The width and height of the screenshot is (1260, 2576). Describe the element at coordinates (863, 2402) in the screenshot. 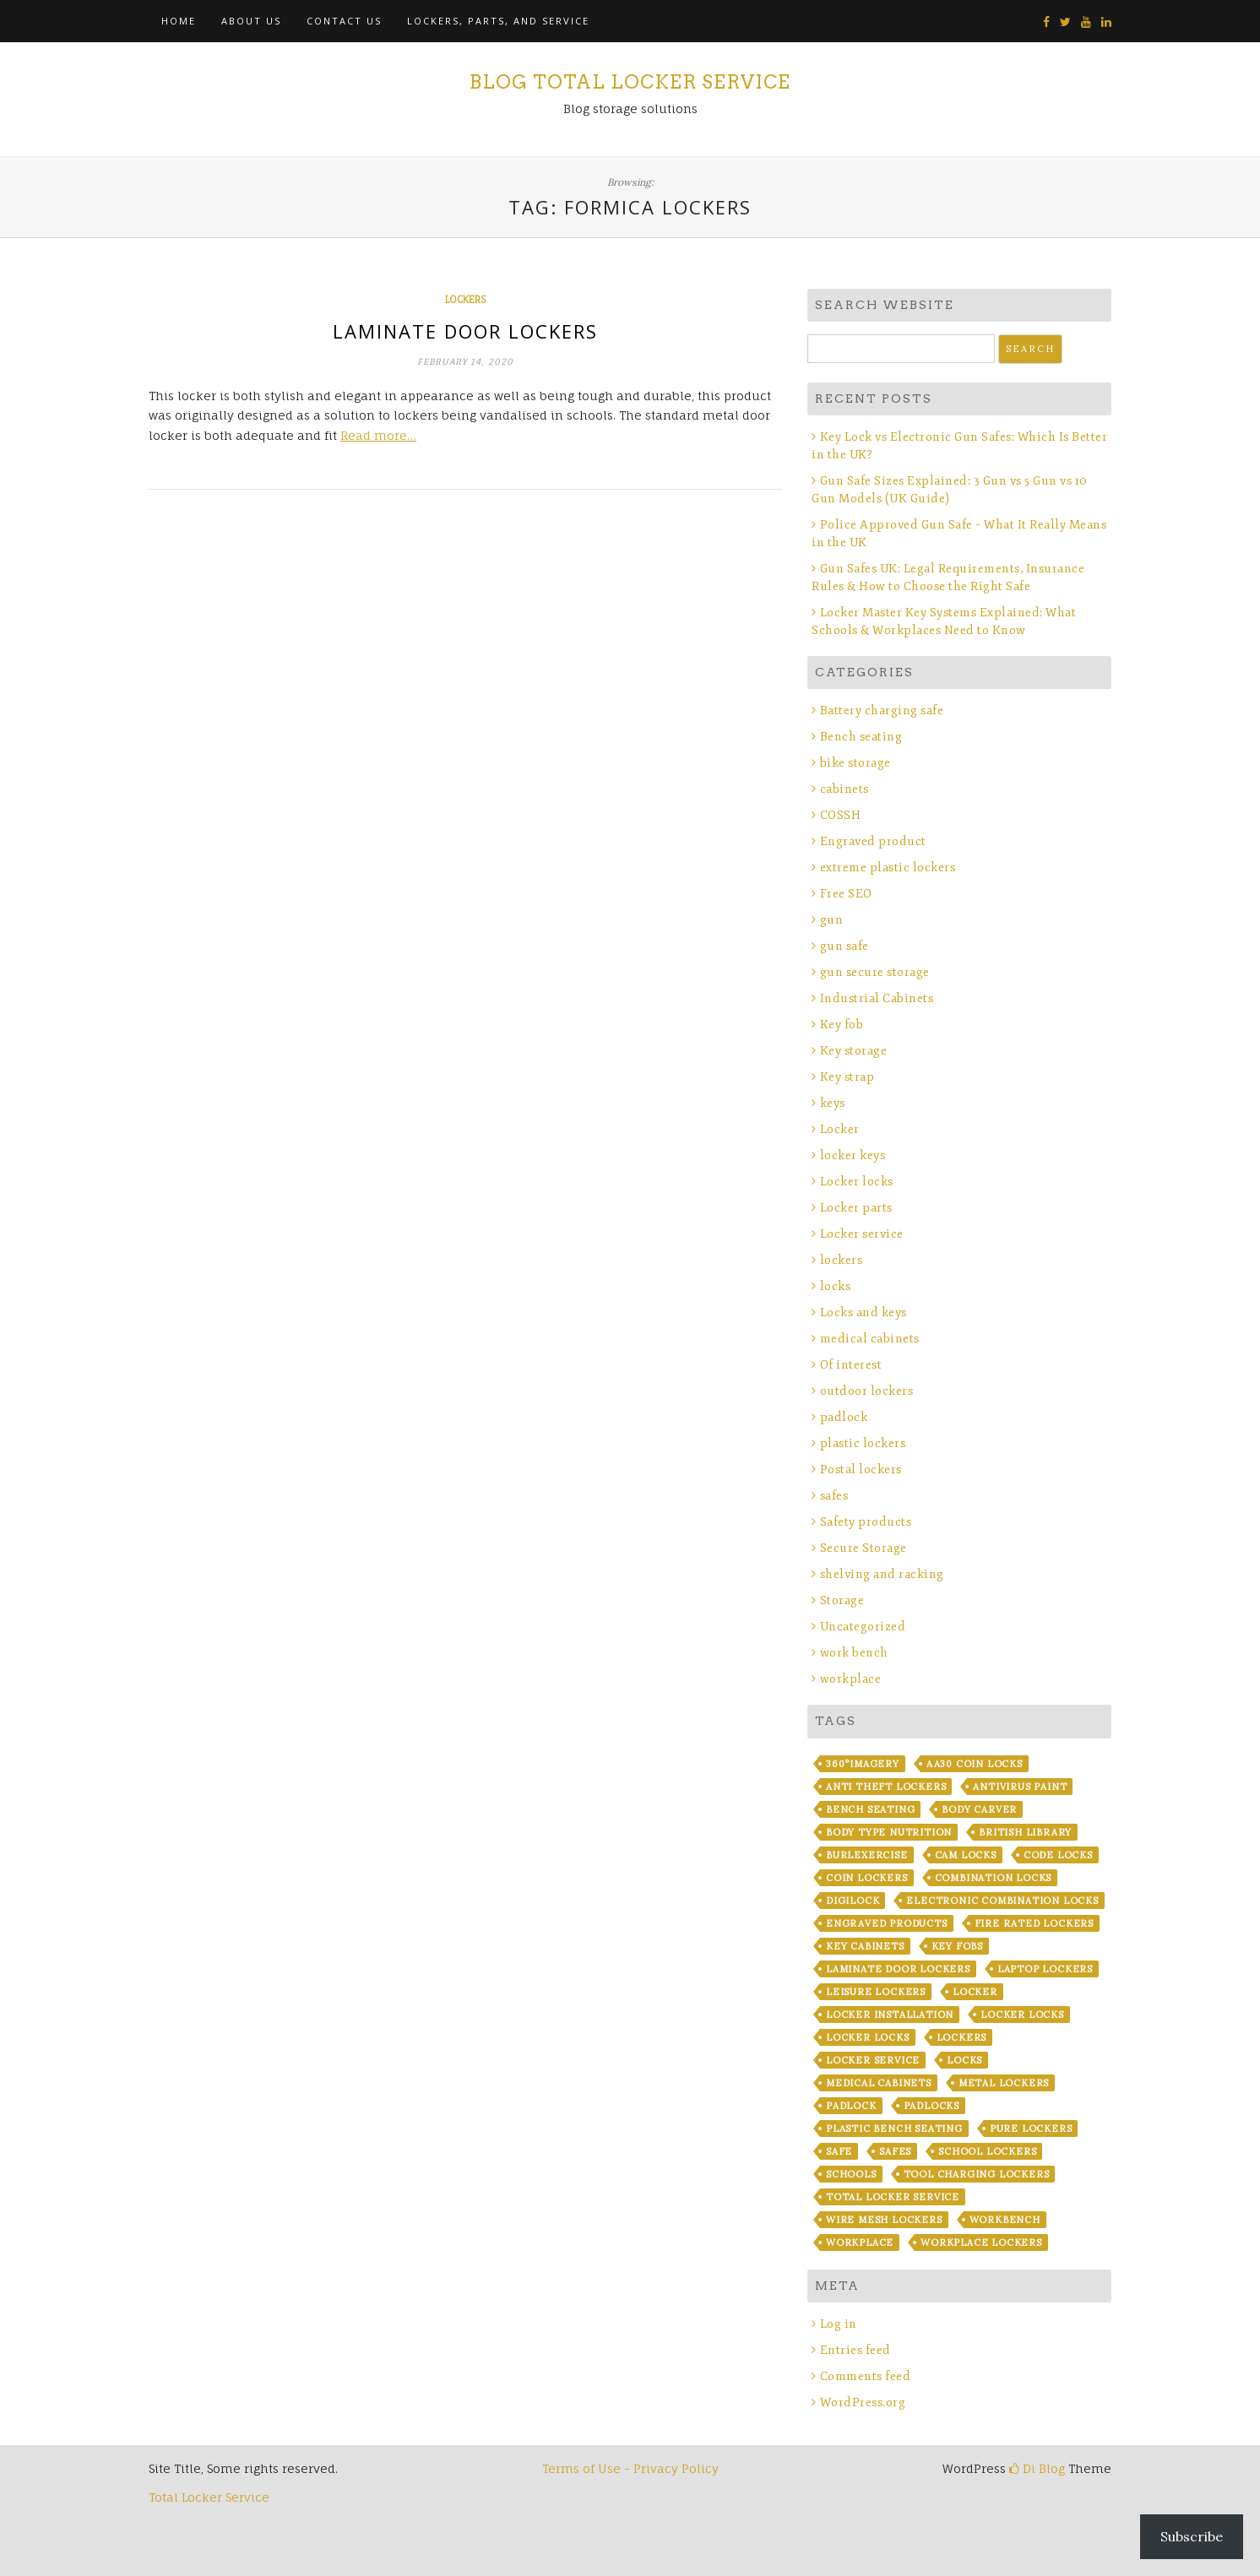

I see `WordPress.org` at that location.